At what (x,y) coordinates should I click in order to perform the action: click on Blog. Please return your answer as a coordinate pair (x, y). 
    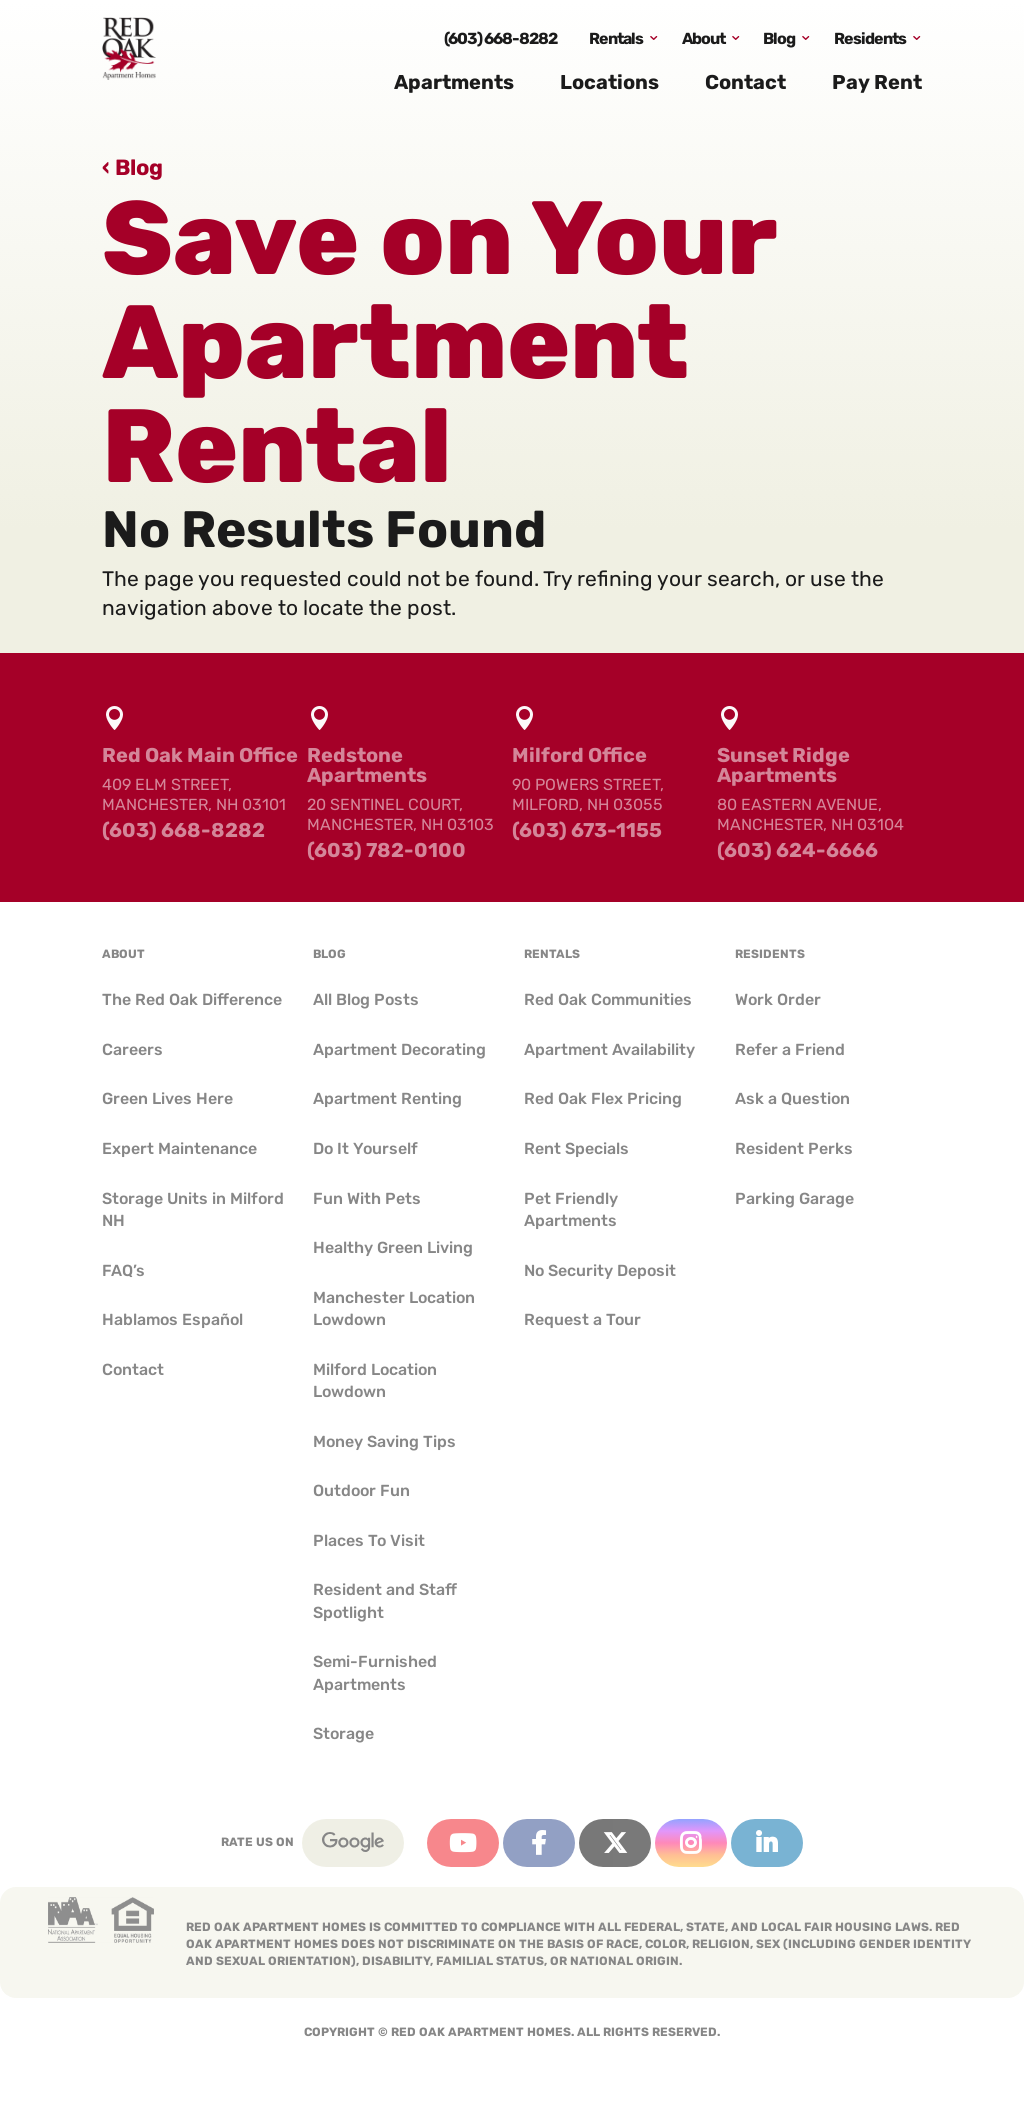
    Looking at the image, I should click on (779, 43).